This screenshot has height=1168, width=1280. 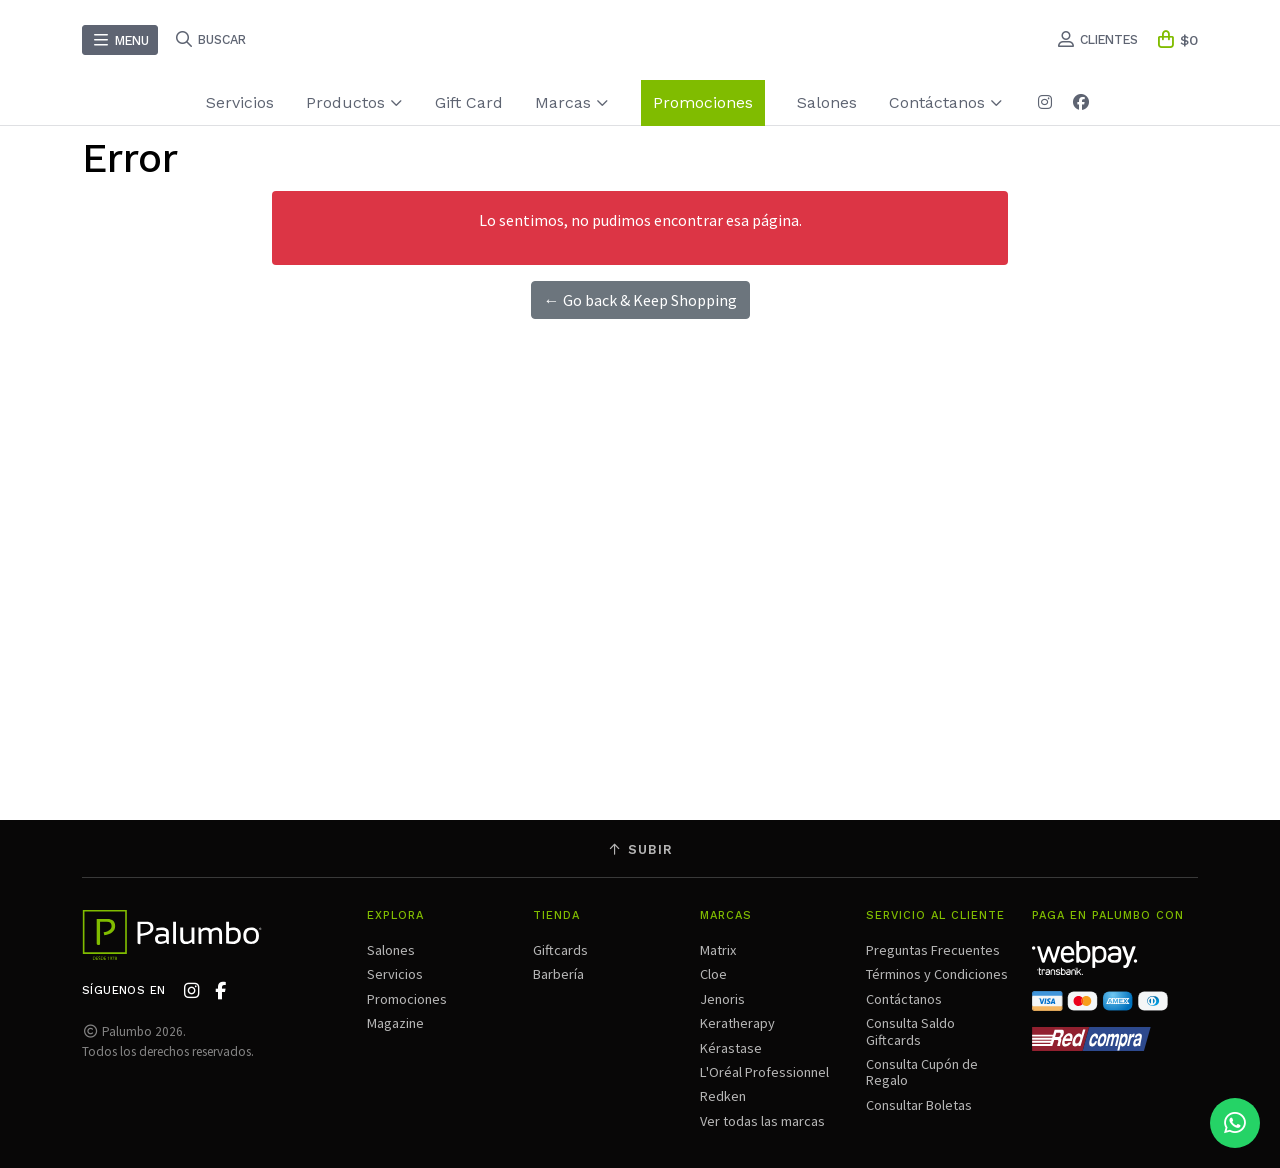 I want to click on Promociones, so click(x=703, y=102).